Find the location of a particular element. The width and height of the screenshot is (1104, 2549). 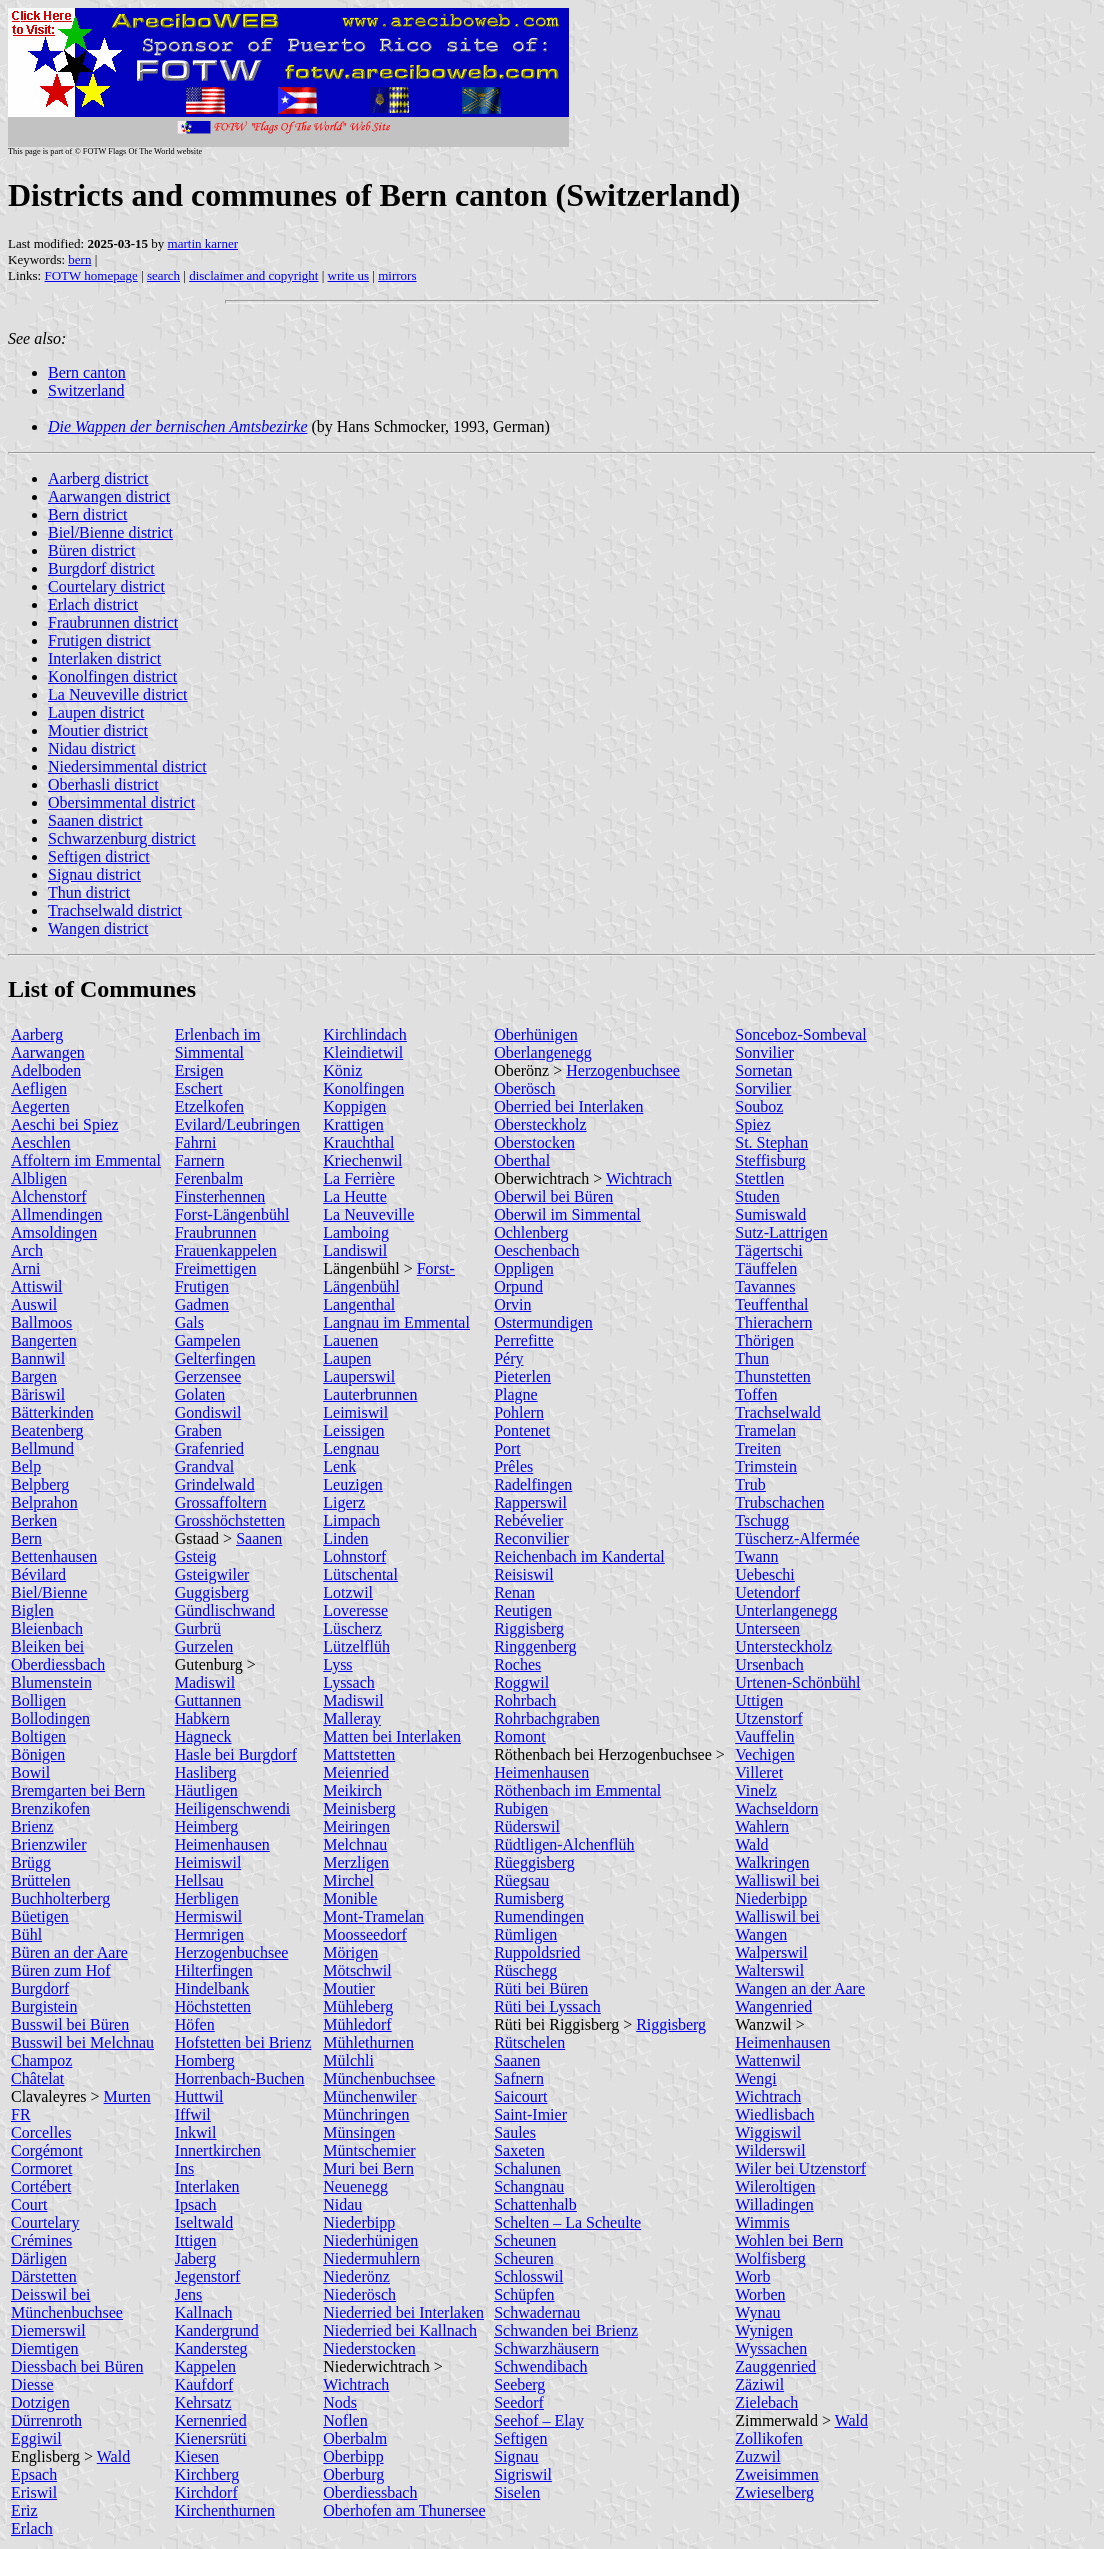

bern is located at coordinates (79, 259).